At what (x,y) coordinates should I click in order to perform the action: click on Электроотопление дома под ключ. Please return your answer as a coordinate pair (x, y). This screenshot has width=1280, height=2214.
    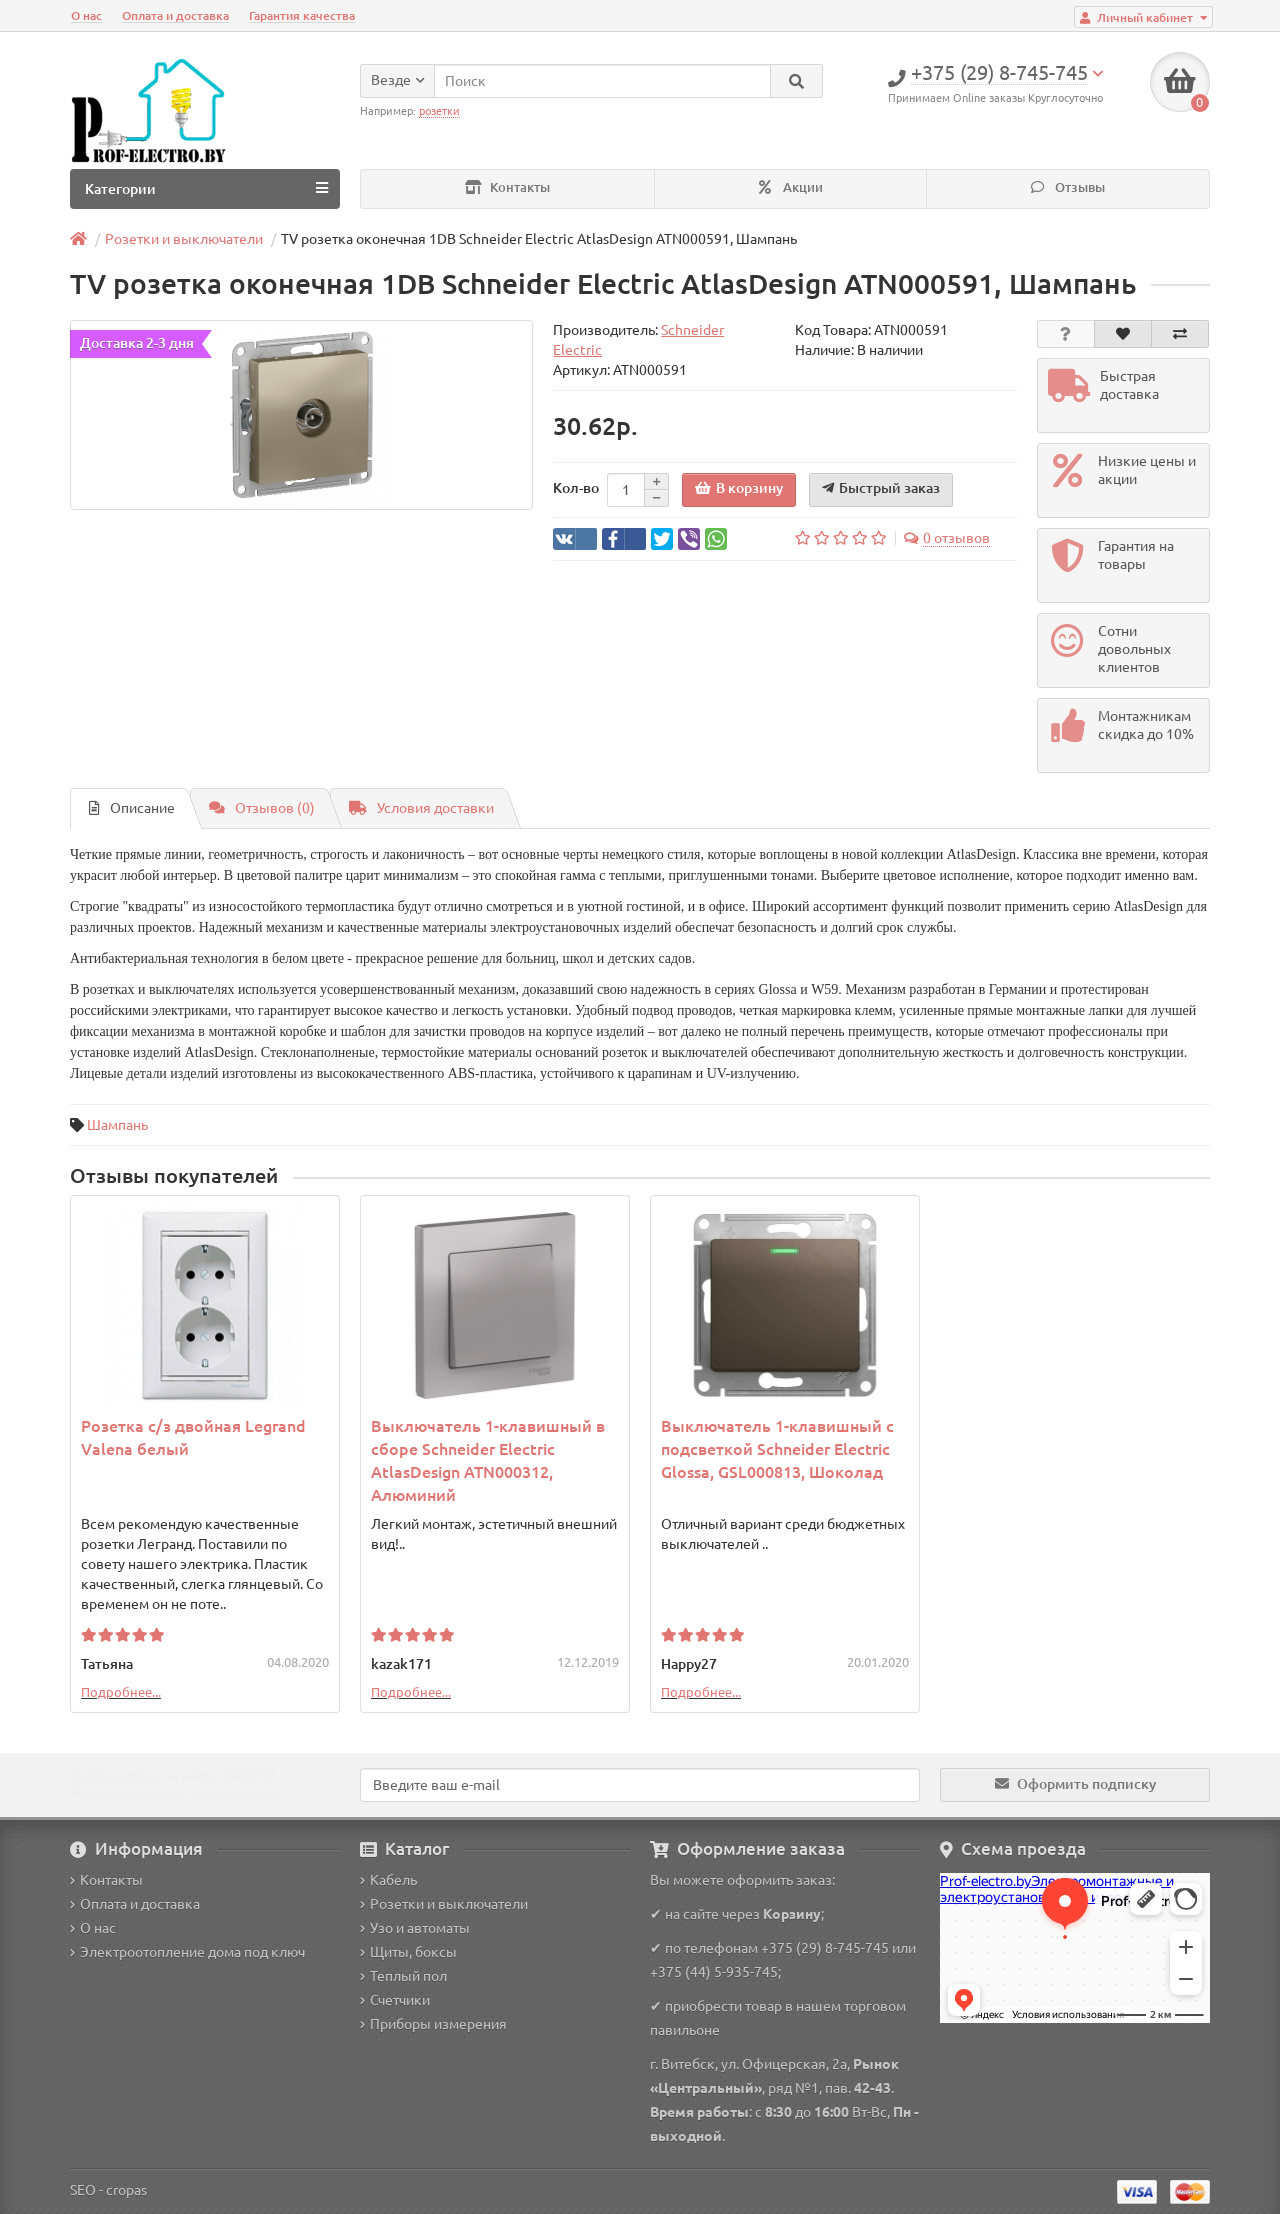
    Looking at the image, I should click on (187, 1952).